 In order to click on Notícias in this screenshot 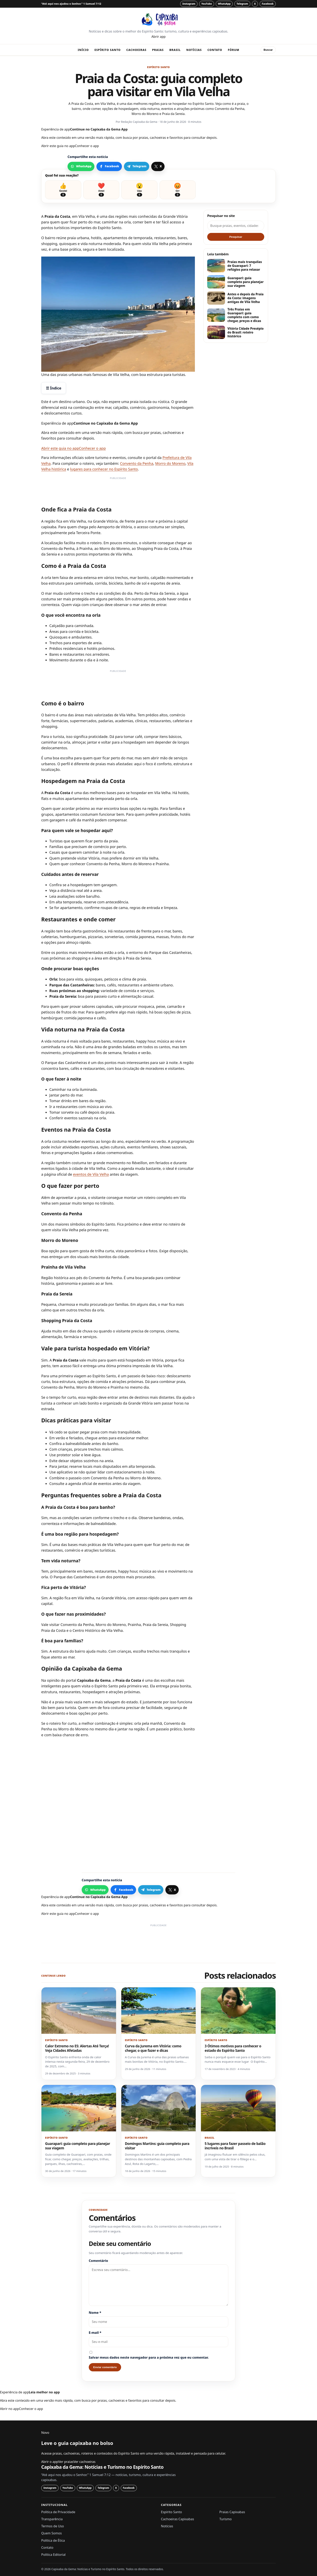, I will do `click(194, 50)`.